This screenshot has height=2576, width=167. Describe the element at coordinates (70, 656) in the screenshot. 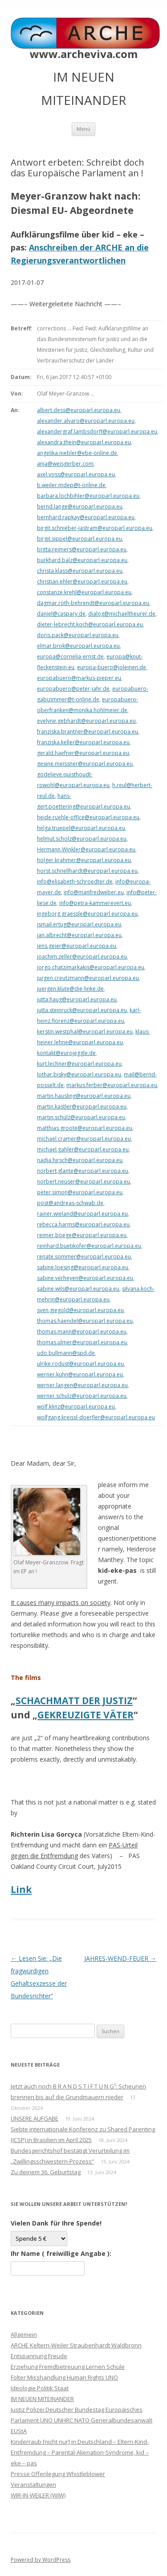

I see `europa@cornelia-ernst.de` at that location.